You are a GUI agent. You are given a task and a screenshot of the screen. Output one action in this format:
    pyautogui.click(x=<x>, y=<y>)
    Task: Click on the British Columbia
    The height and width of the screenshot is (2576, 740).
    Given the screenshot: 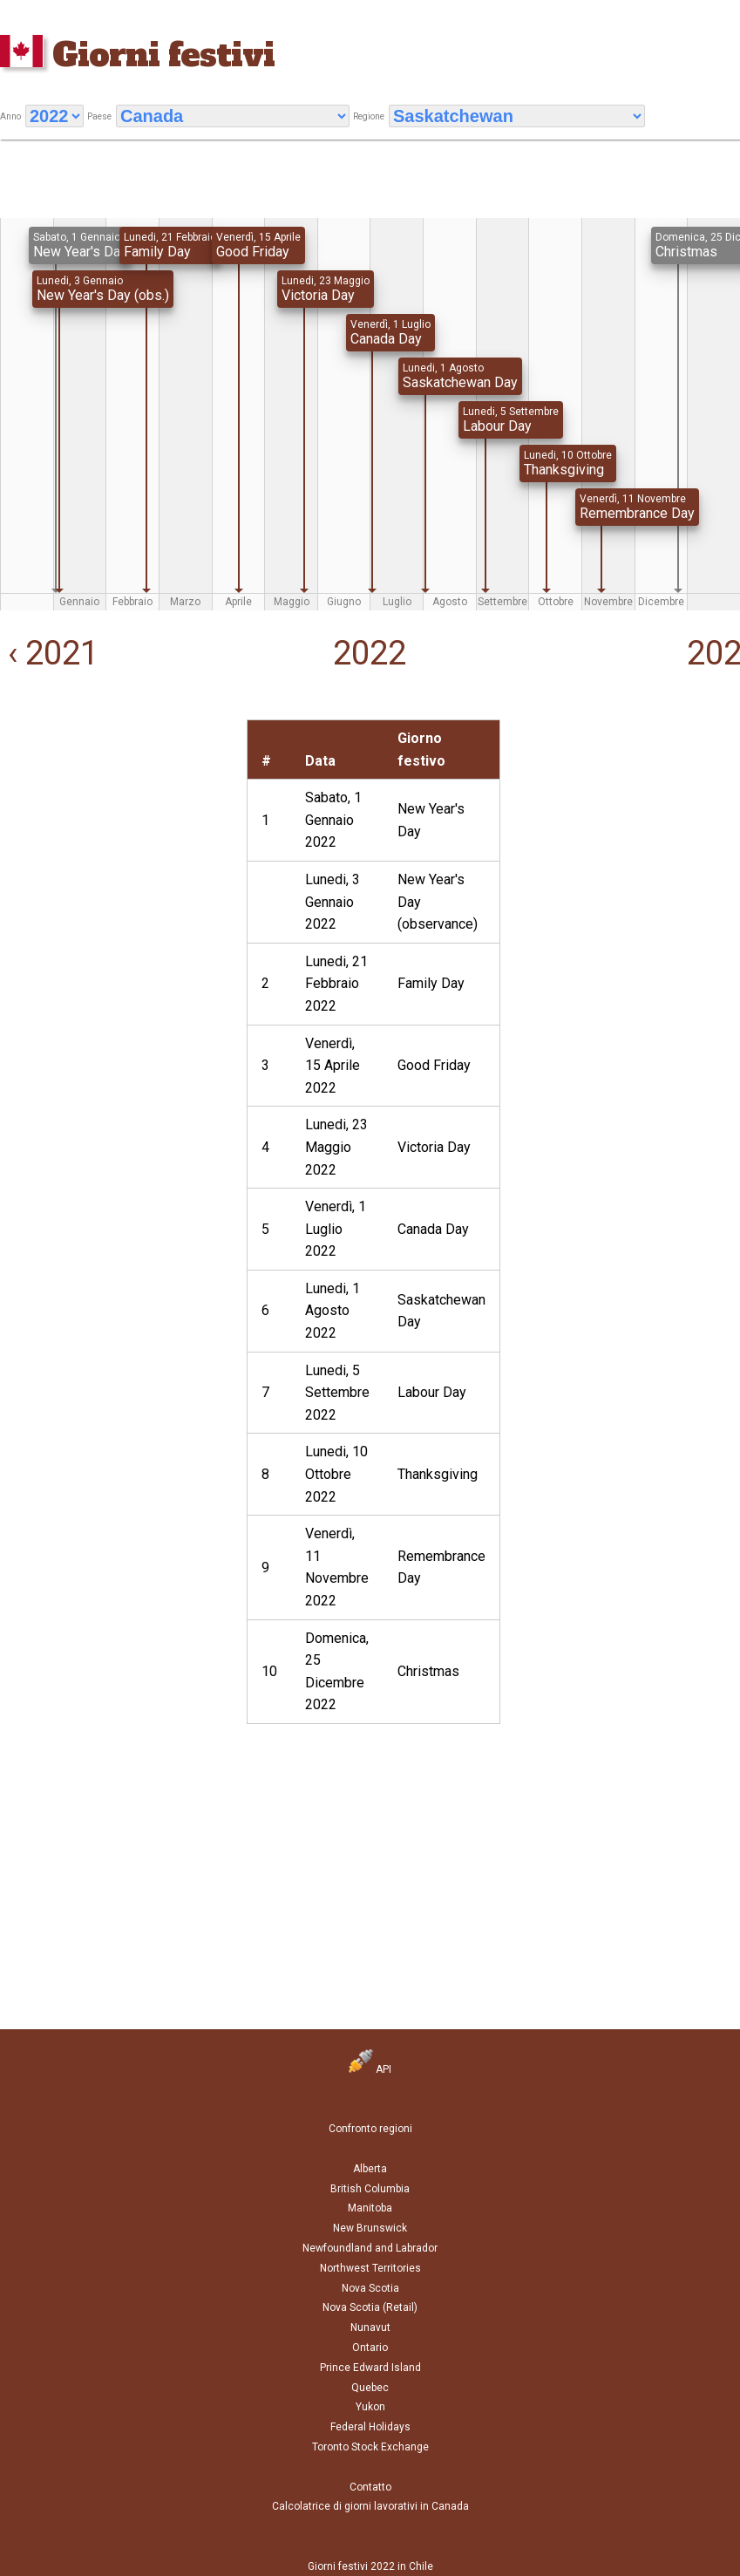 What is the action you would take?
    pyautogui.click(x=370, y=2189)
    